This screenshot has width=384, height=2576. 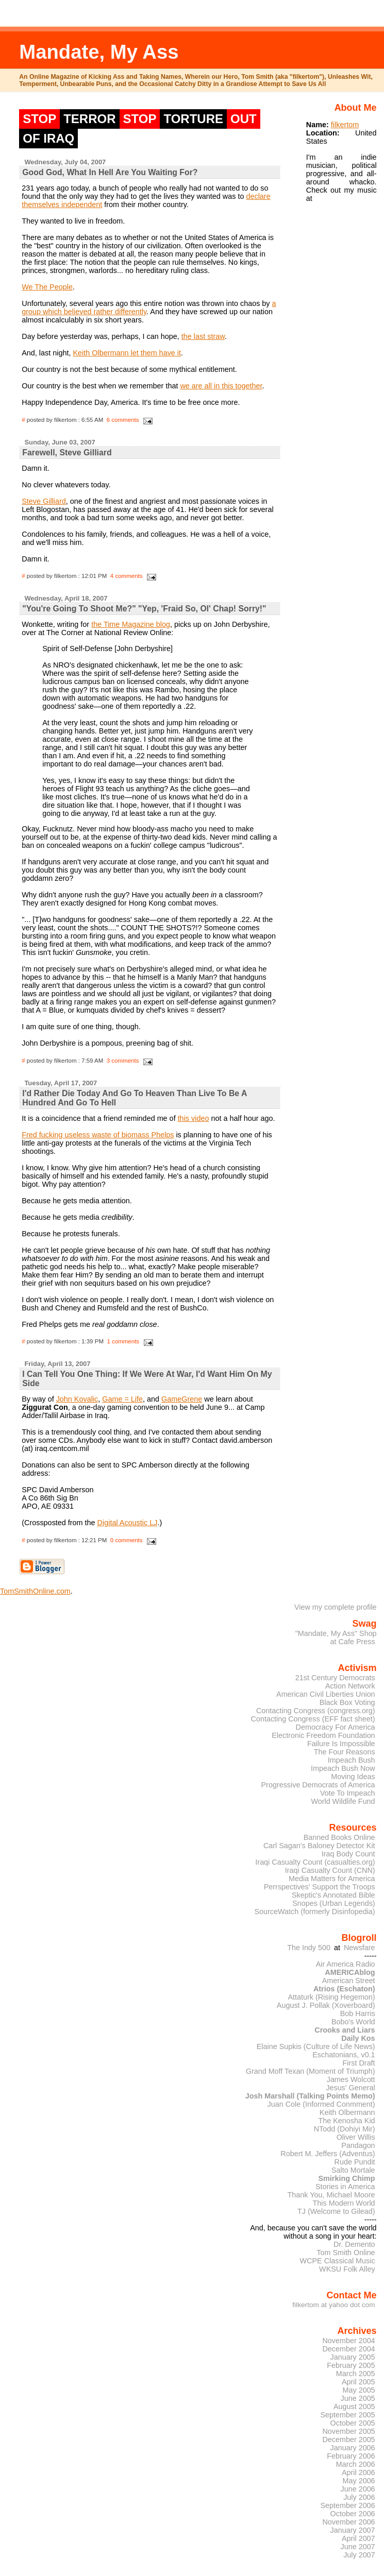 What do you see at coordinates (345, 2186) in the screenshot?
I see `Stories in America` at bounding box center [345, 2186].